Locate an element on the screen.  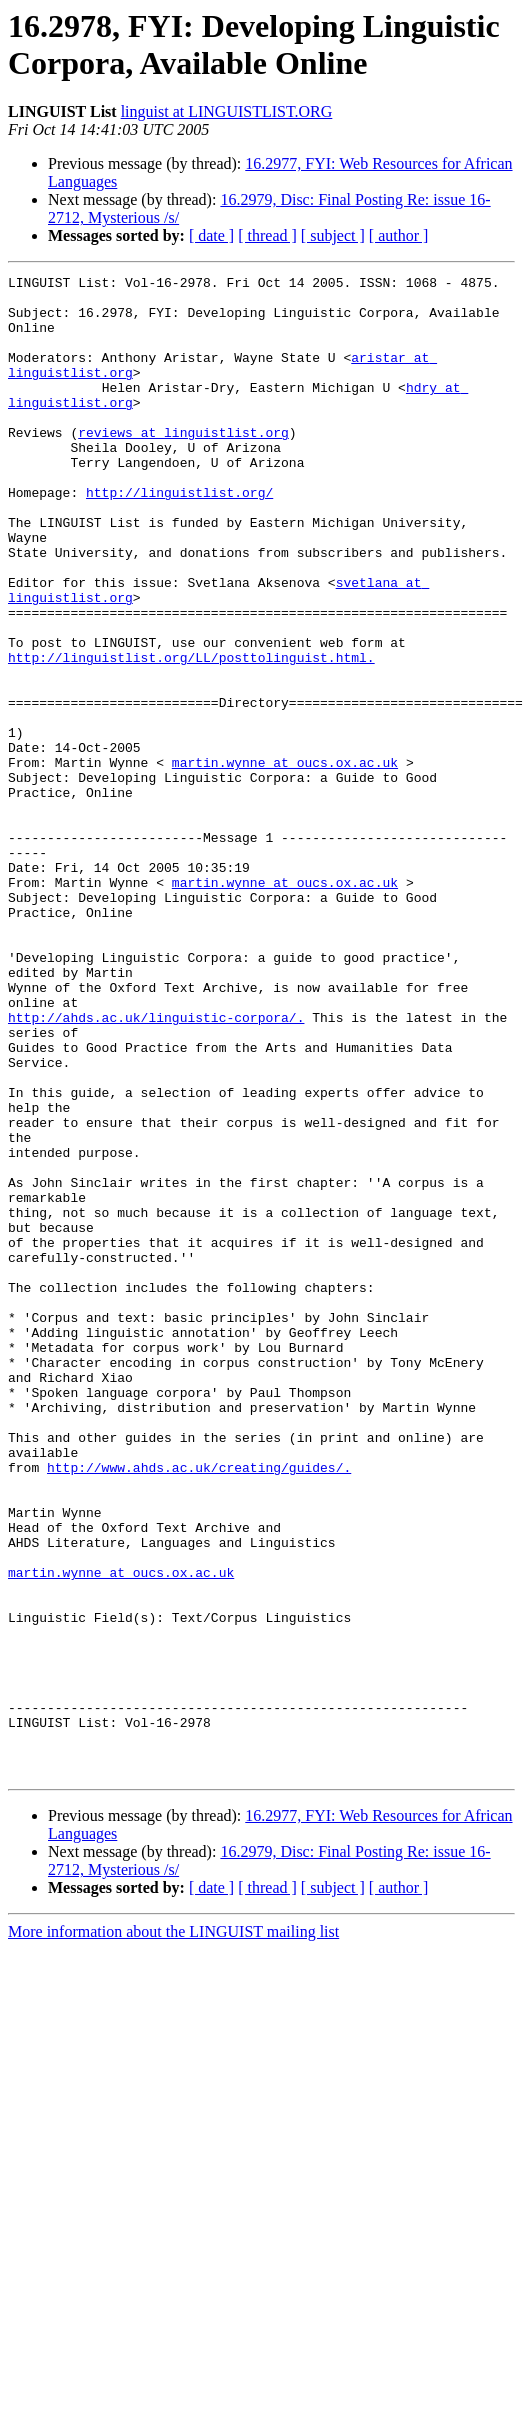
linguist at LINGUISTLIST.ORG is located at coordinates (227, 111).